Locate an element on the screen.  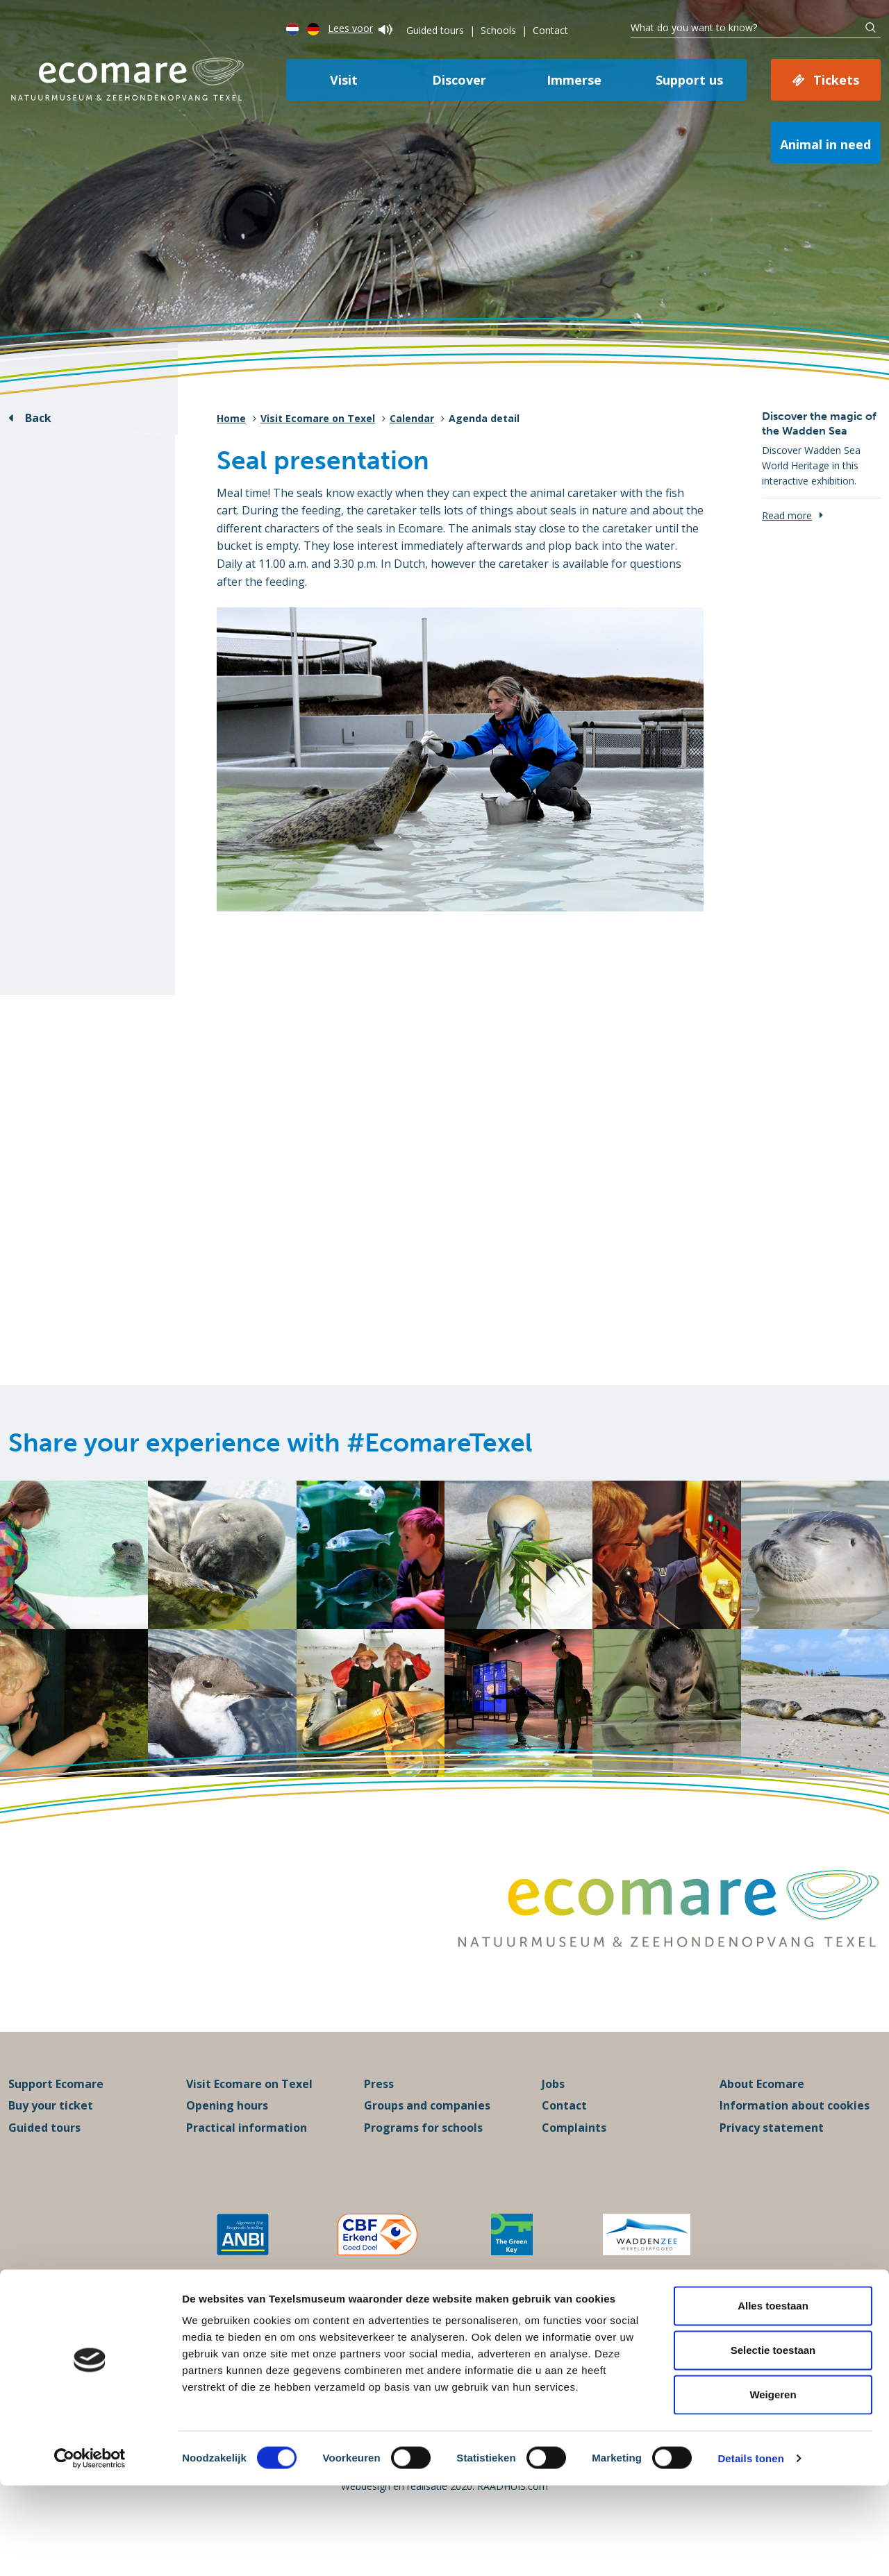
Animal in need is located at coordinates (825, 144).